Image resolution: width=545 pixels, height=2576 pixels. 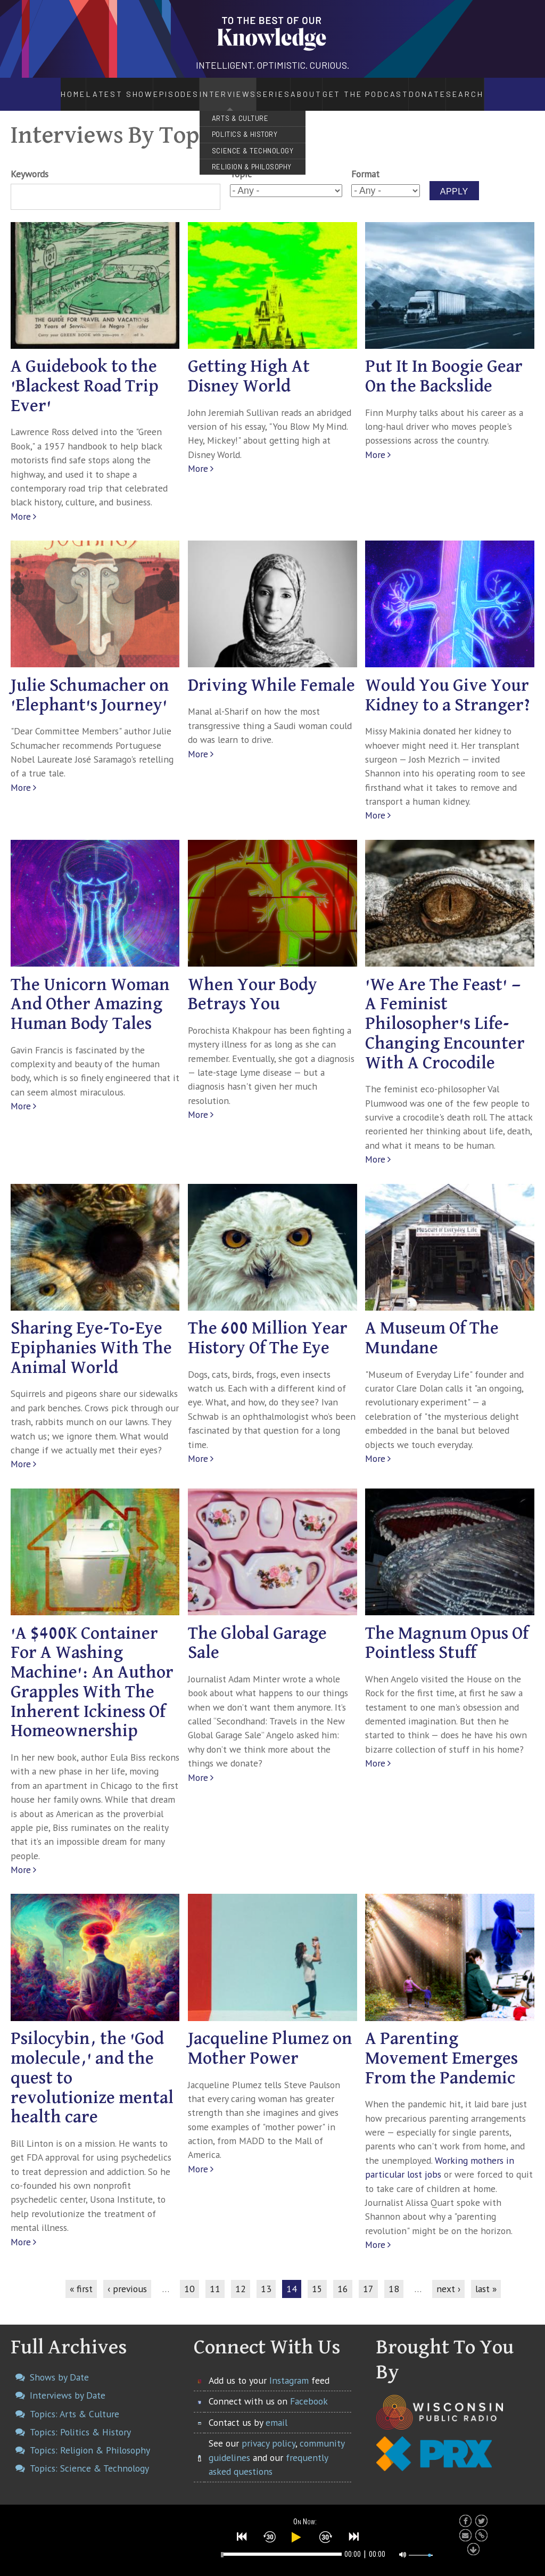 I want to click on [button], so click(x=242, y=2534).